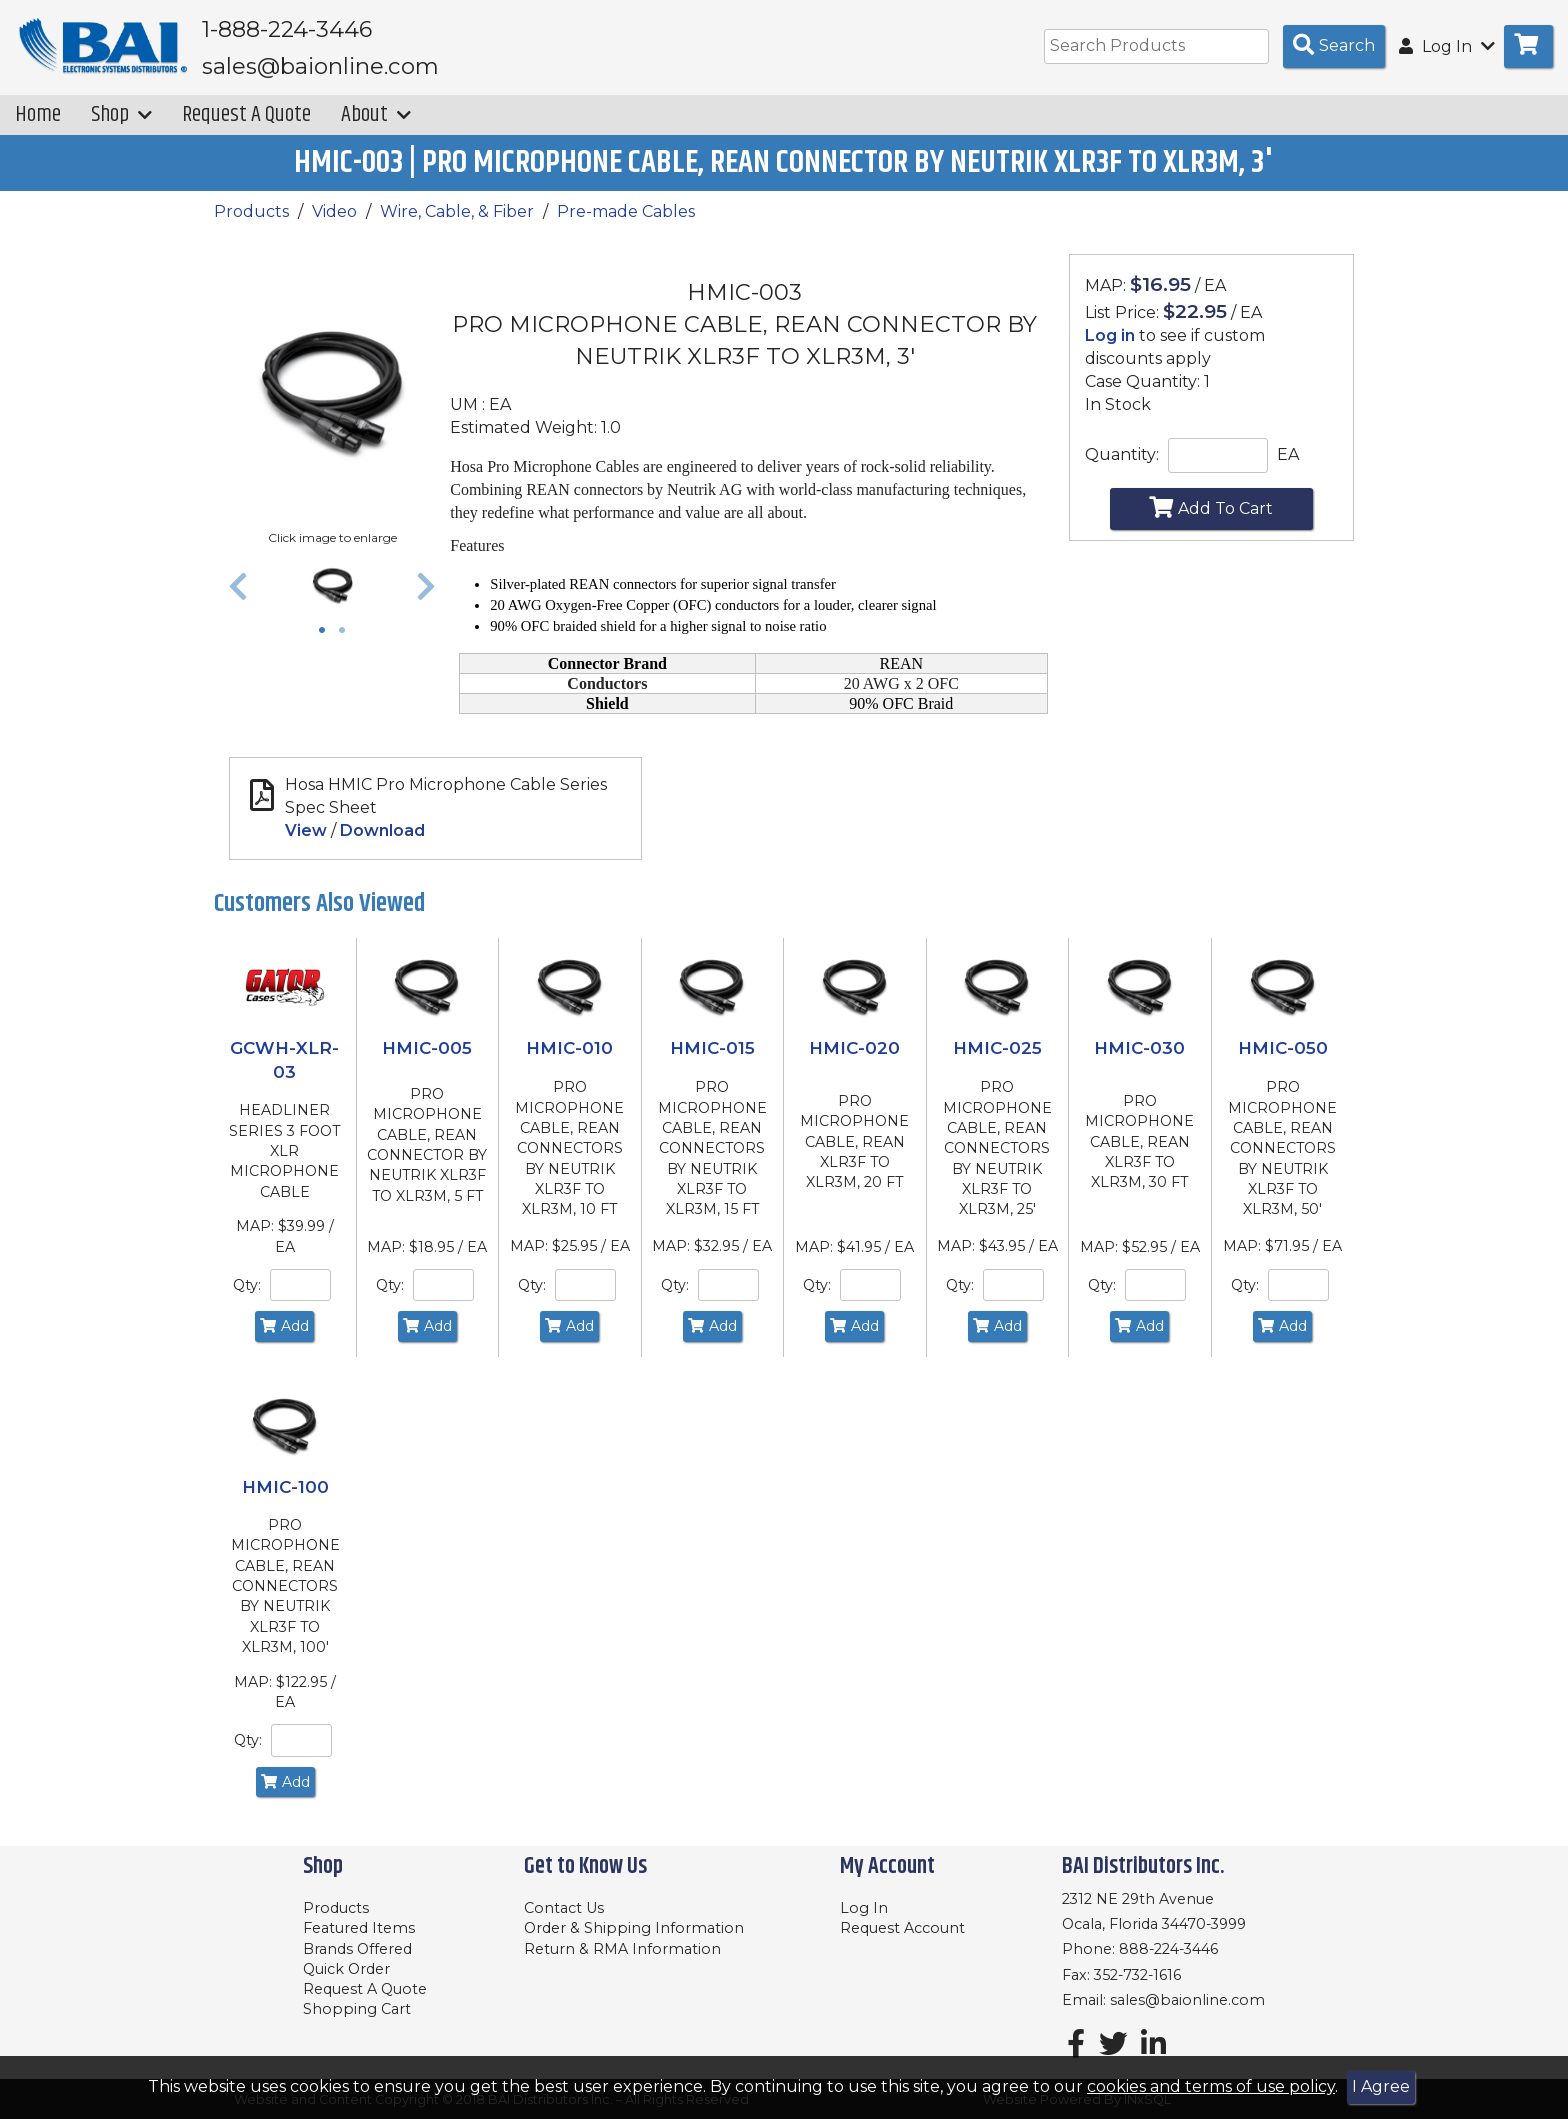 This screenshot has width=1568, height=2119. What do you see at coordinates (1110, 349) in the screenshot?
I see `Log in` at bounding box center [1110, 349].